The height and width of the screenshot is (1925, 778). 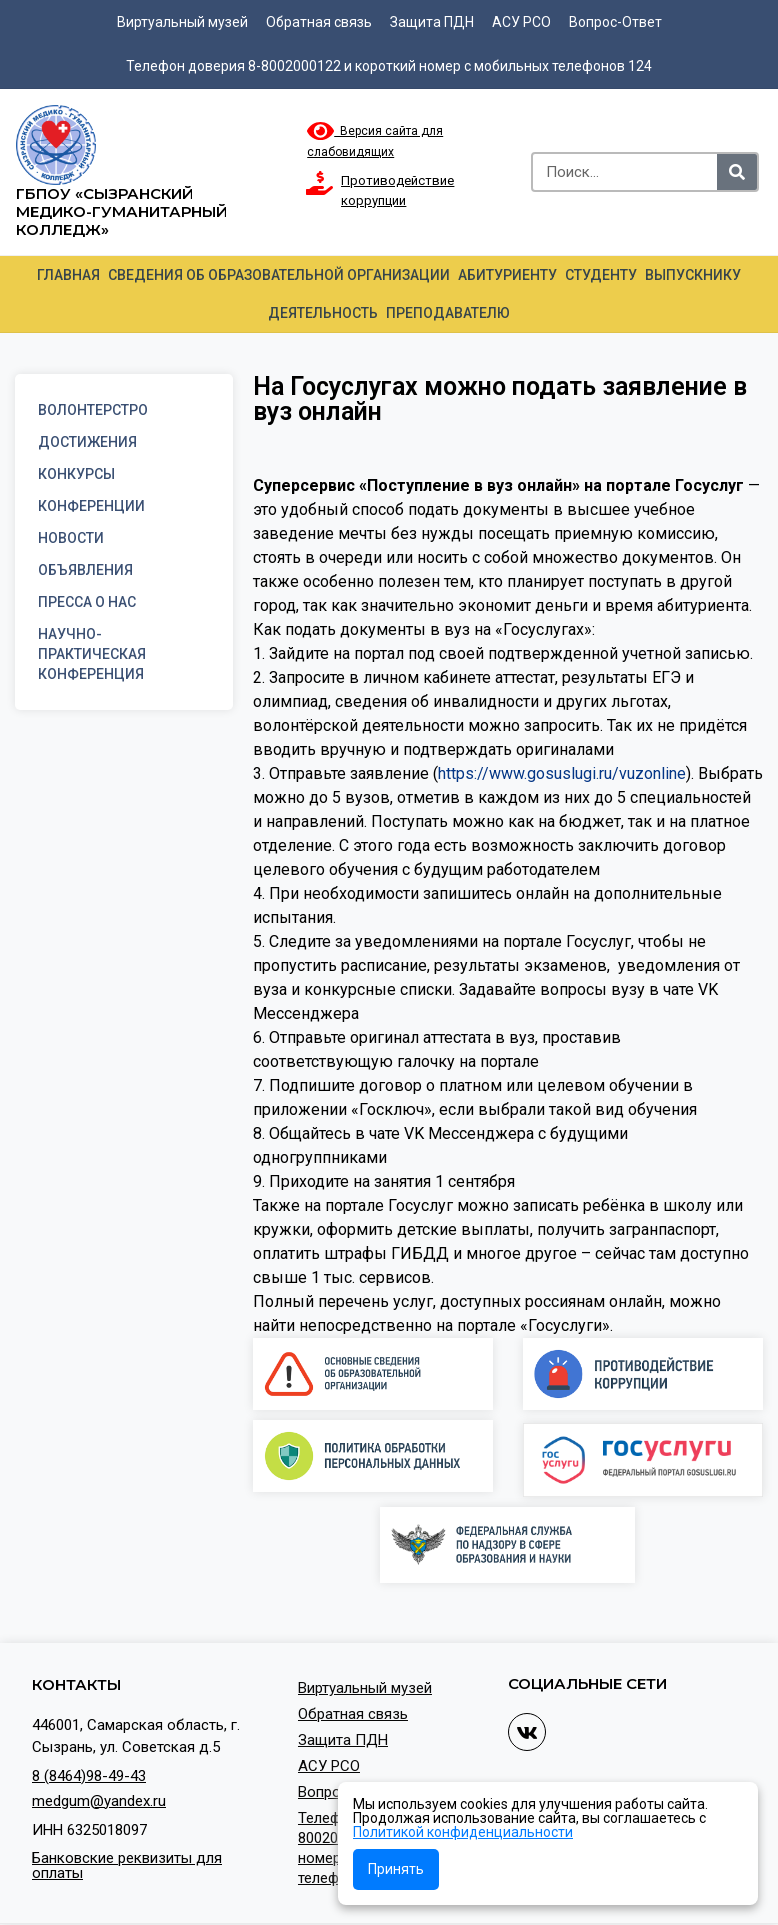 I want to click on Обратная связь, so click(x=319, y=22).